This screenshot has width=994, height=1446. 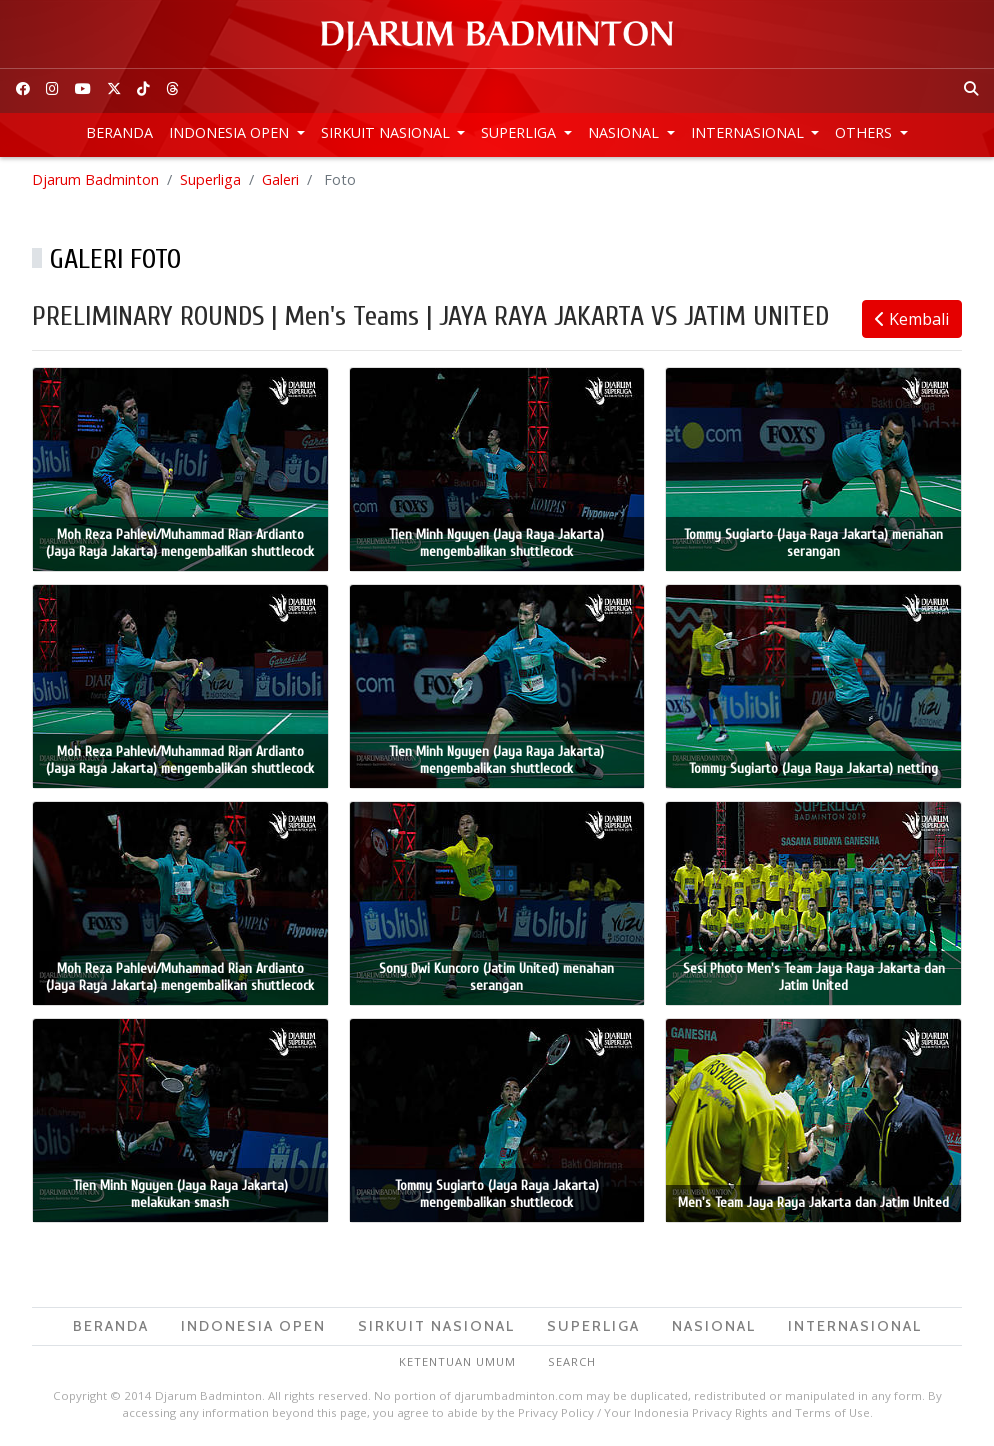 I want to click on Others, so click(x=865, y=132).